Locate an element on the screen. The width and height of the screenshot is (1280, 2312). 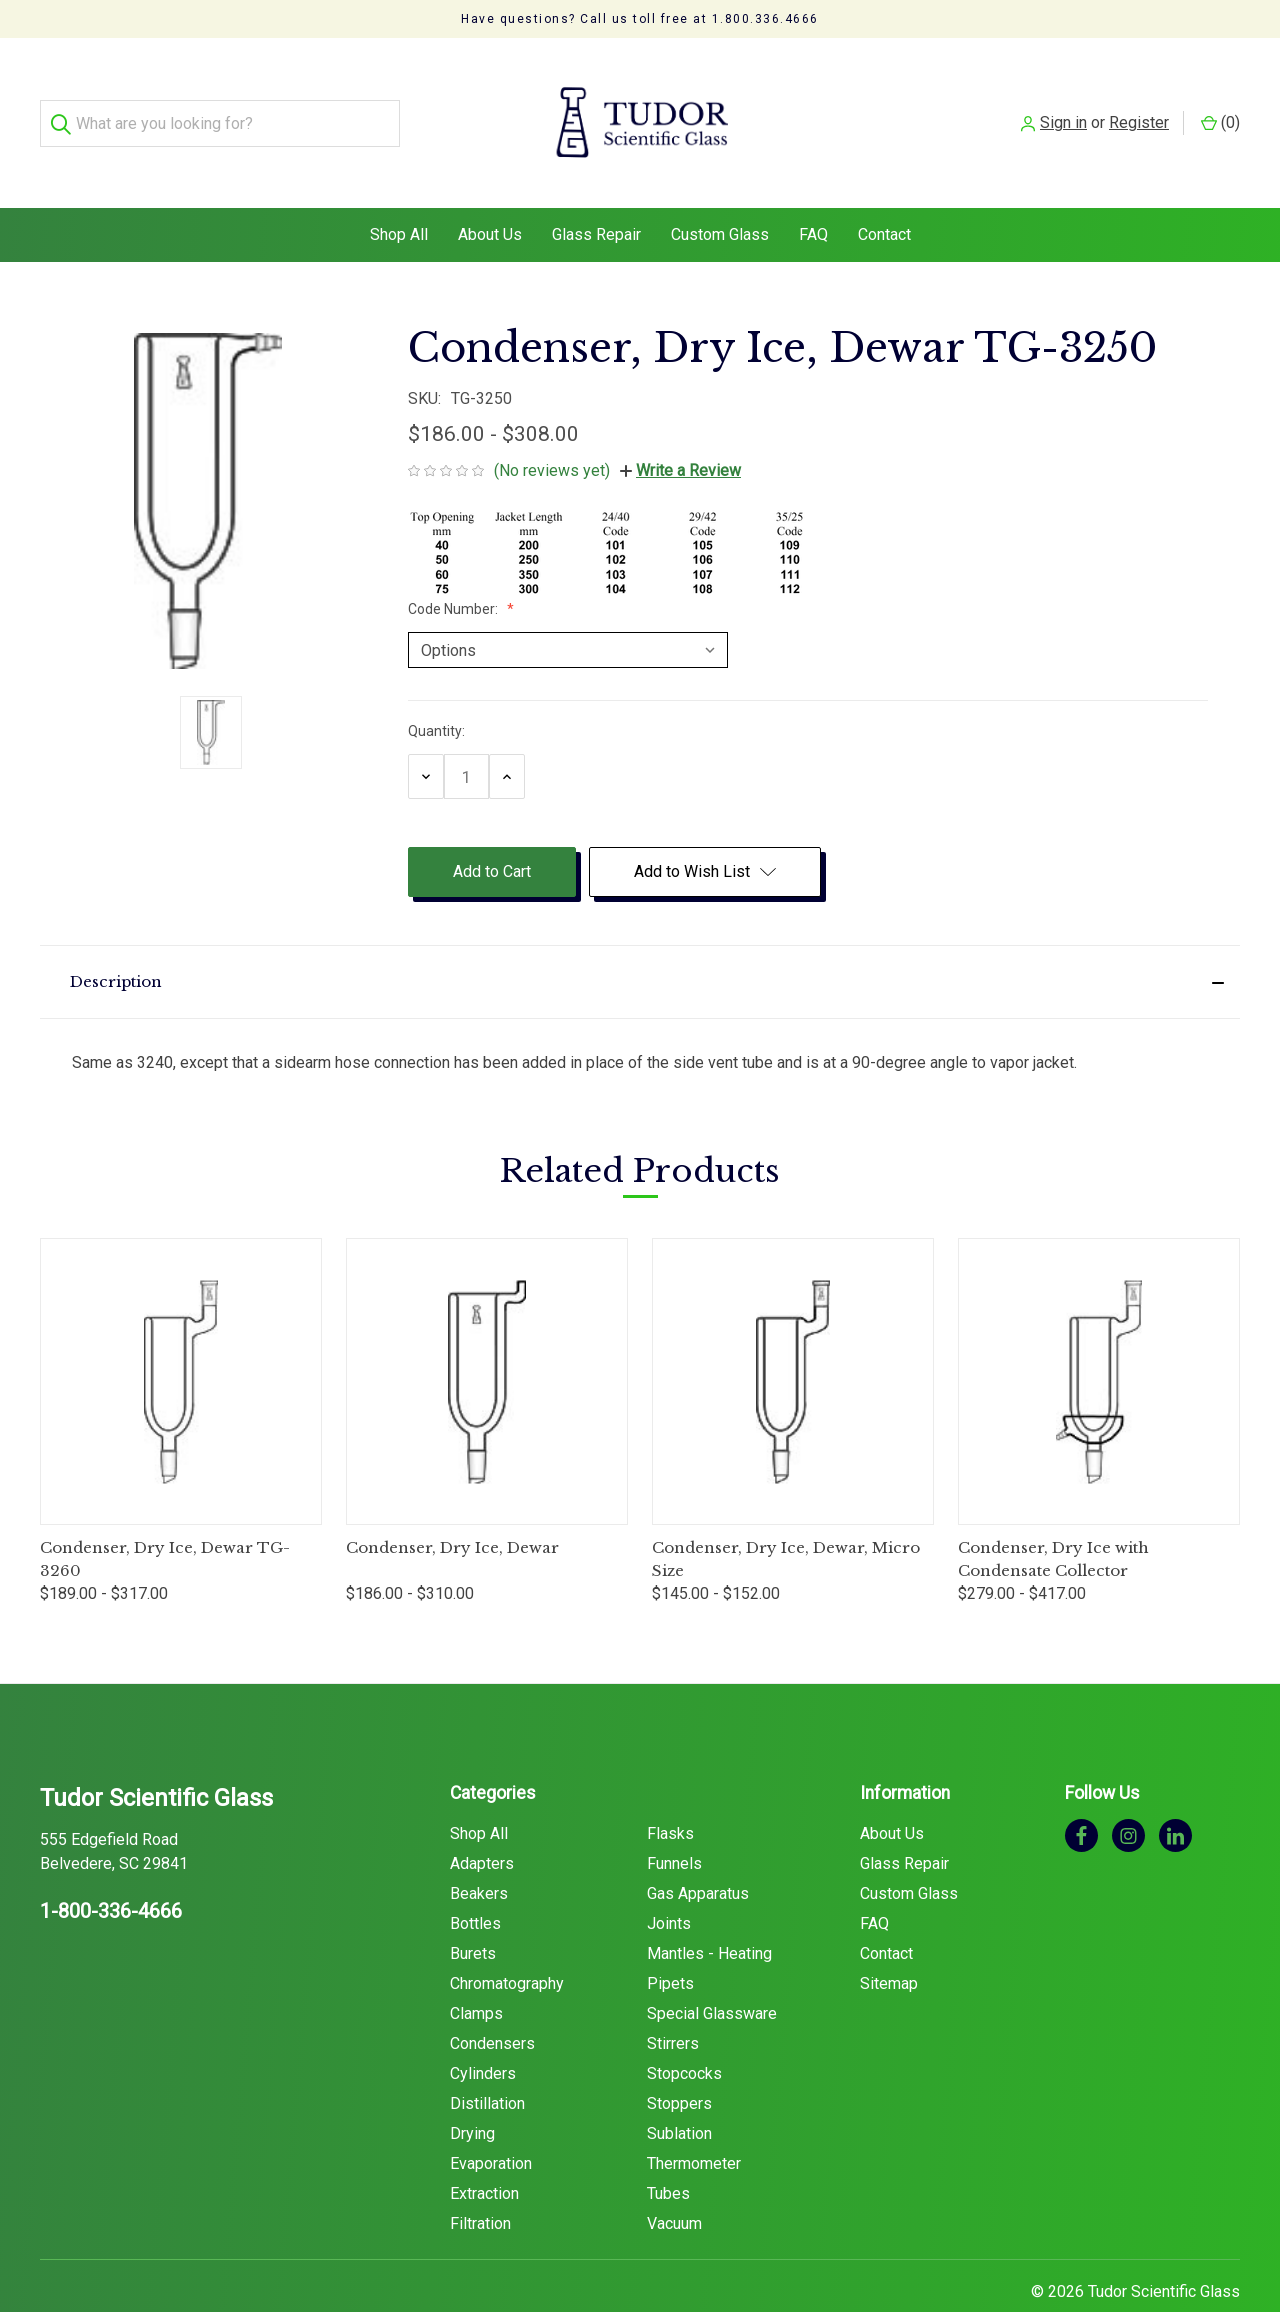
Beakers is located at coordinates (479, 1853).